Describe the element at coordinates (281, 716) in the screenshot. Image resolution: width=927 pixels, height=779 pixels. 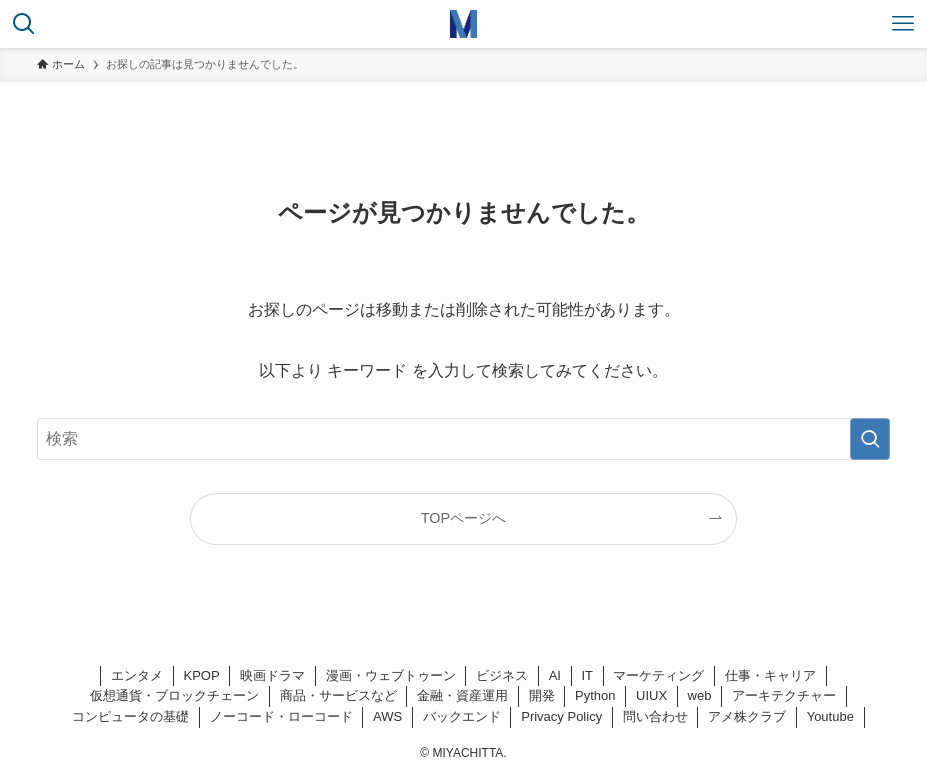
I see `ノーコード・ローコード` at that location.